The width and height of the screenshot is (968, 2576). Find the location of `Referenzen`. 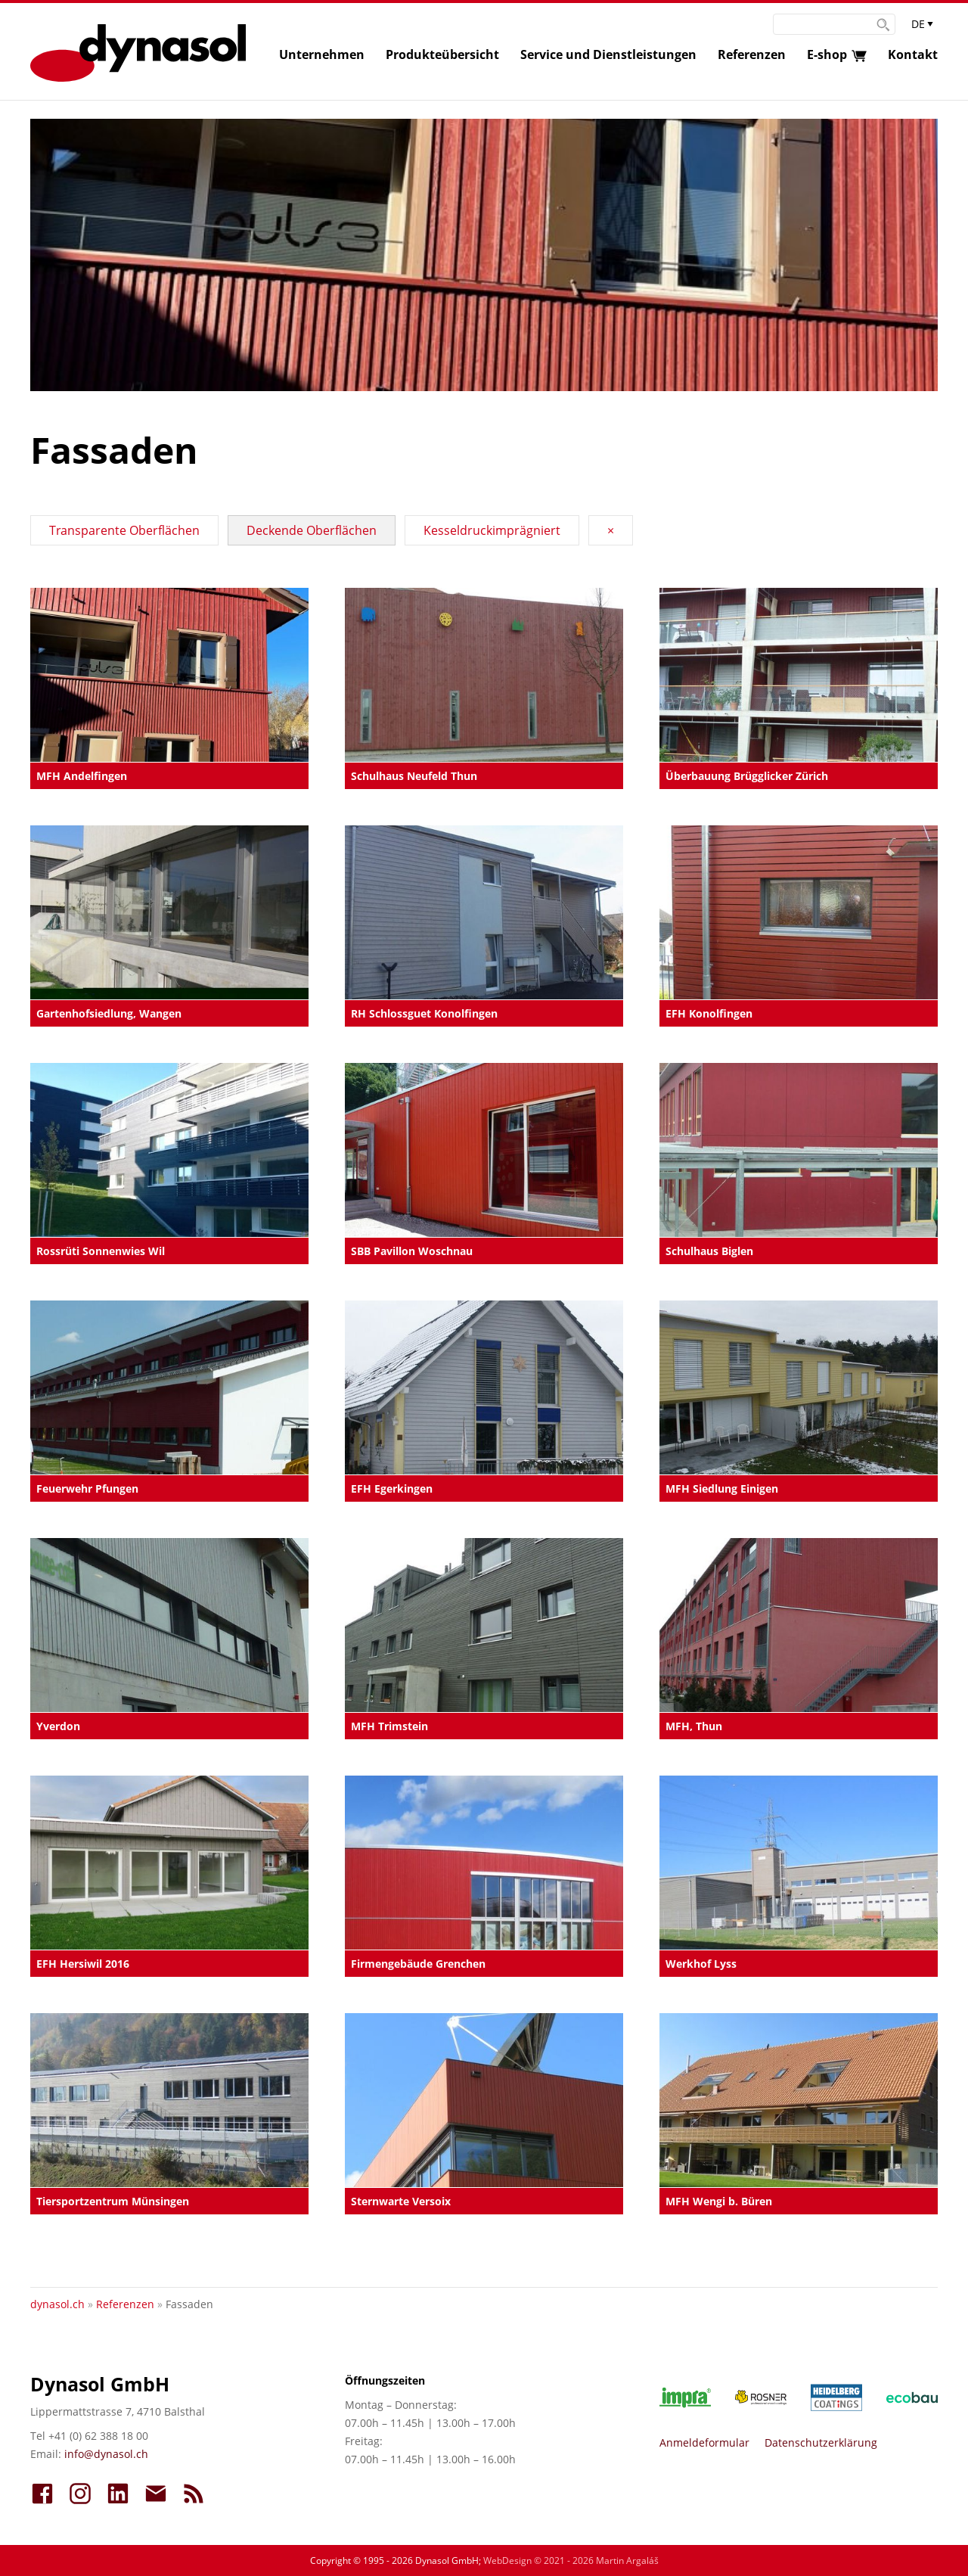

Referenzen is located at coordinates (752, 54).